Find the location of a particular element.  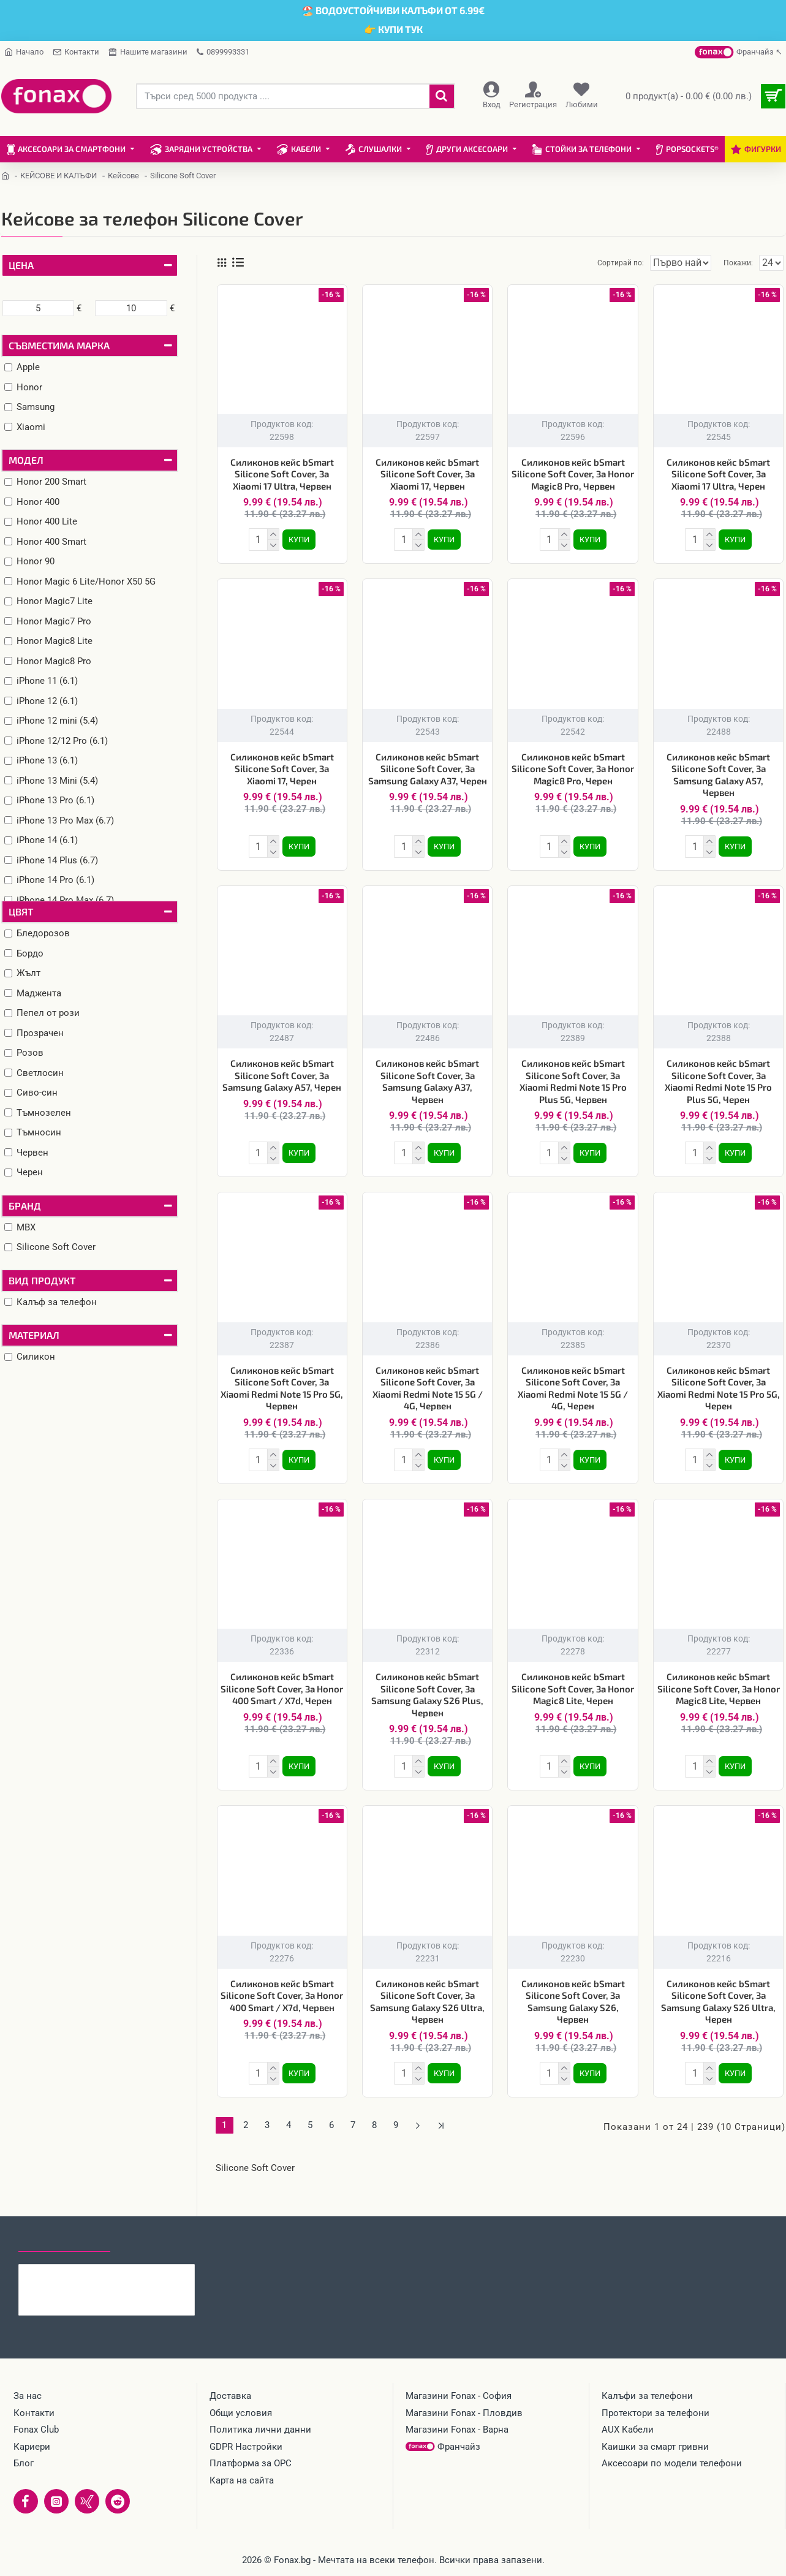

Силиконов кейс bSmart Silicone Soft Cover, За Samsung Galaxy A37, Черен is located at coordinates (427, 766).